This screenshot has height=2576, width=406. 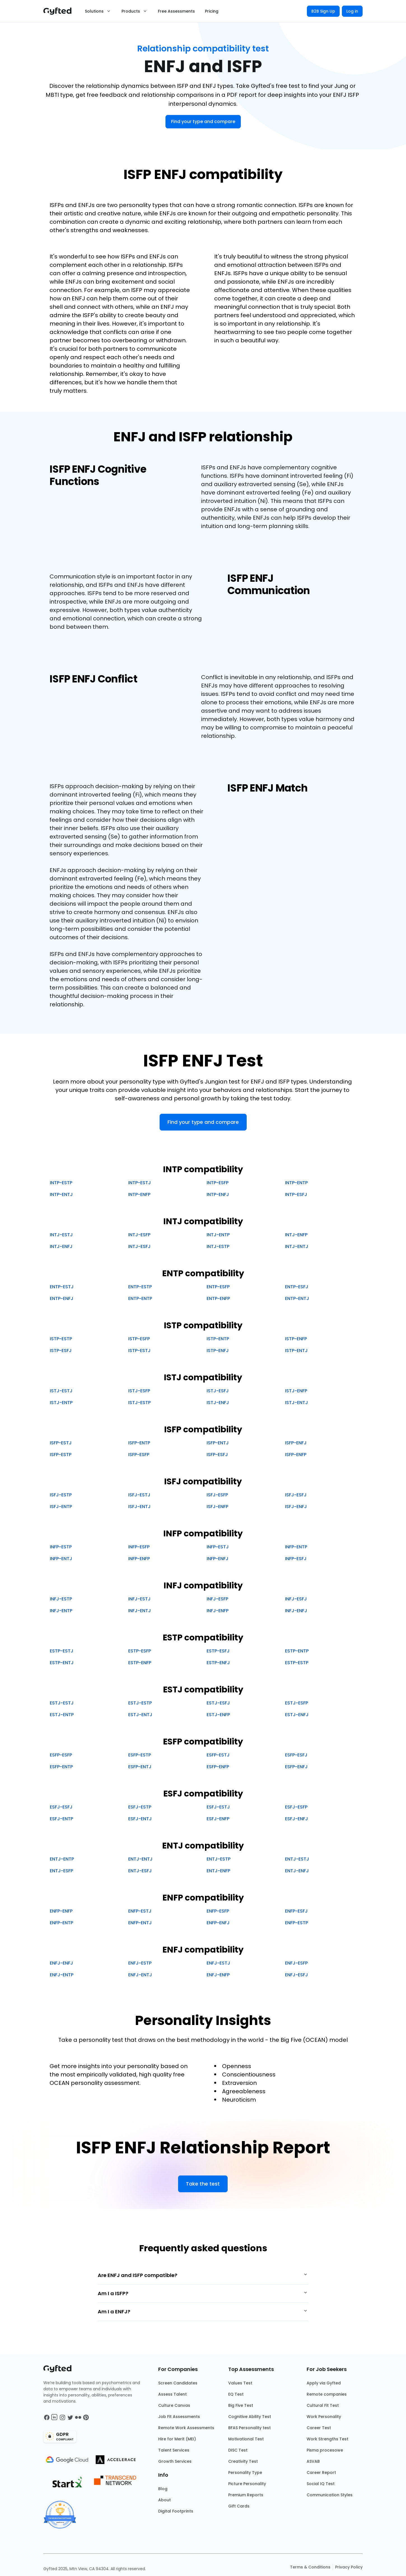 What do you see at coordinates (61, 1182) in the screenshot?
I see `INTP-ESTP` at bounding box center [61, 1182].